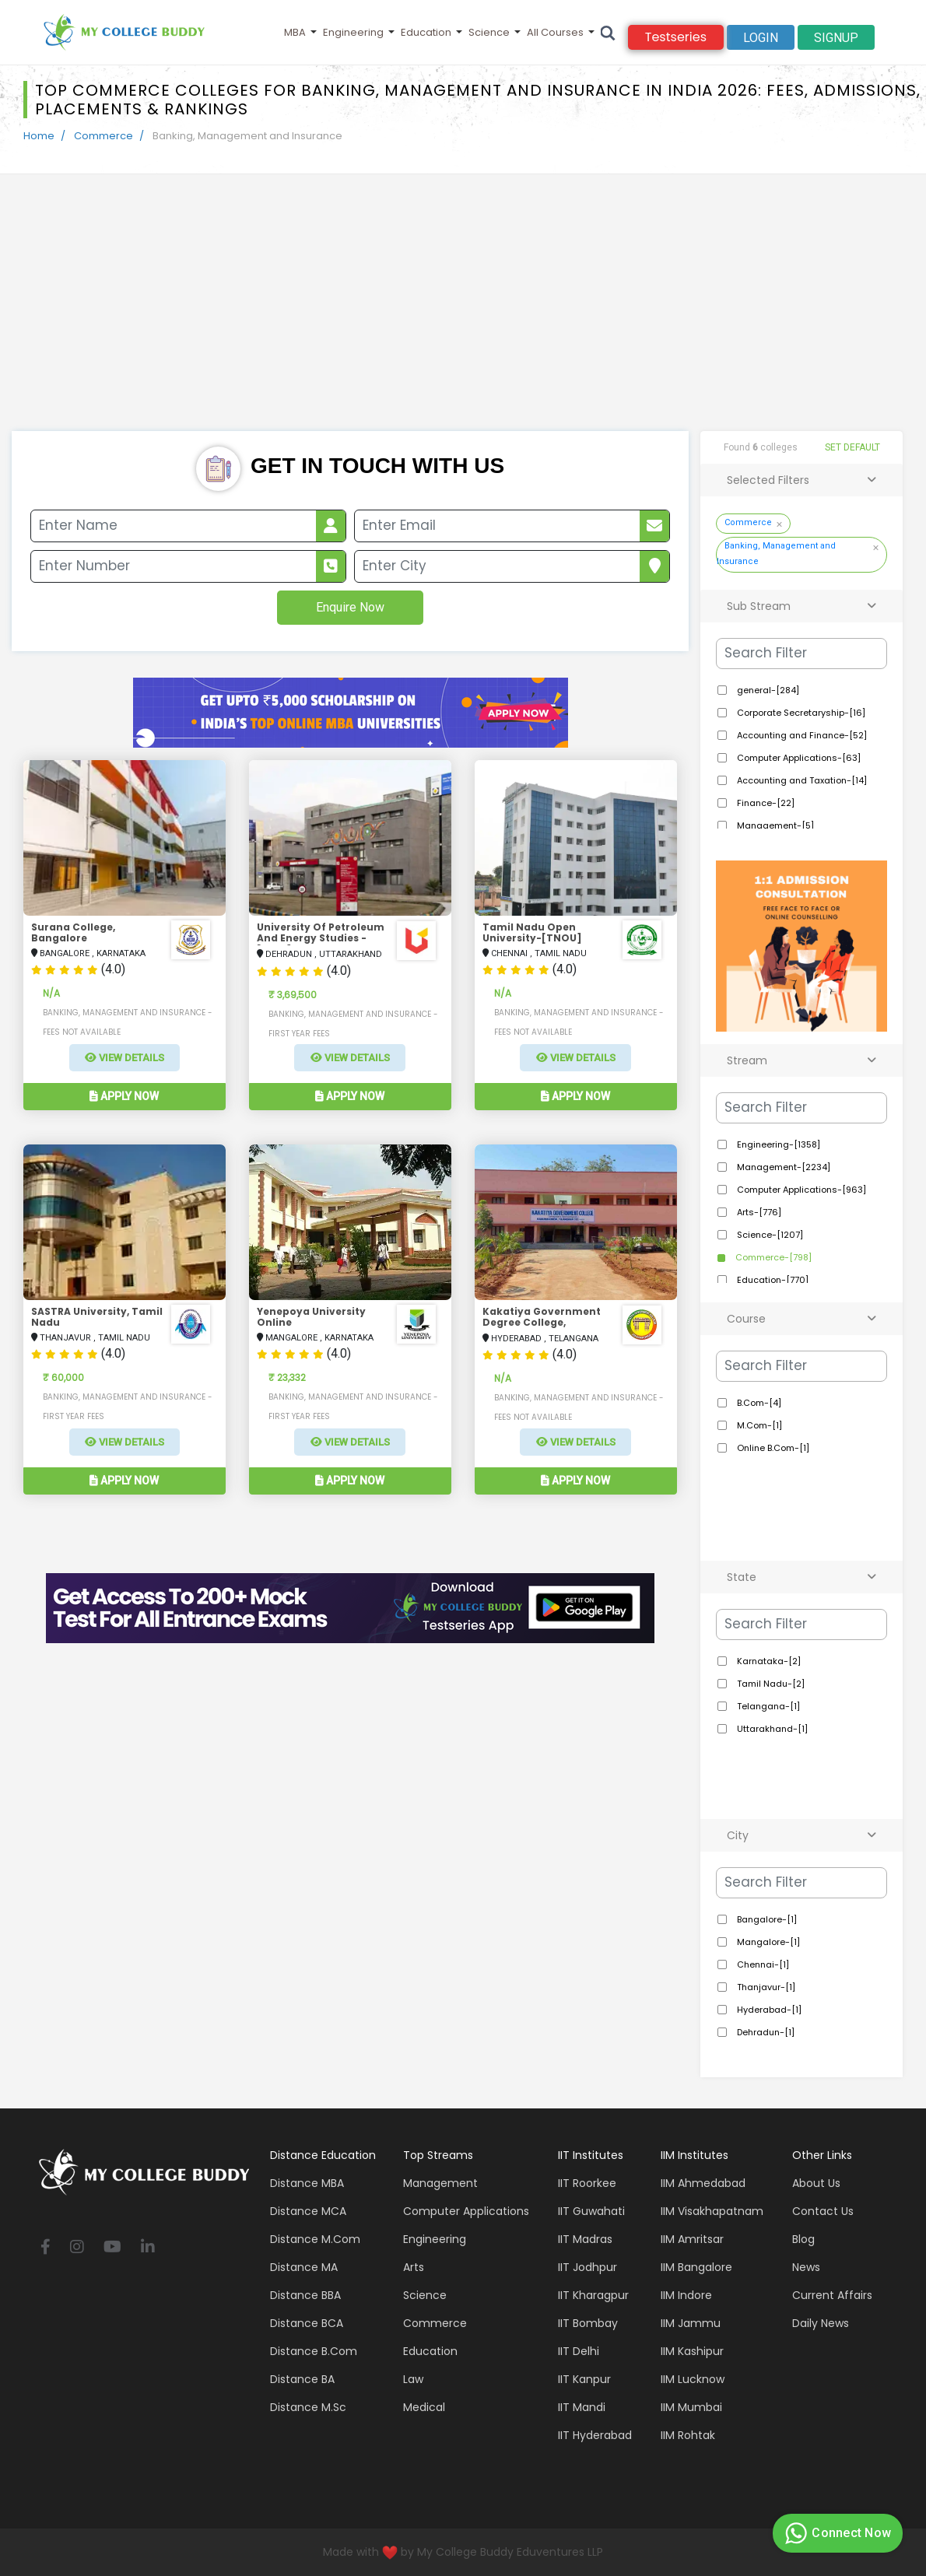 The image size is (926, 2576). What do you see at coordinates (771, 1280) in the screenshot?
I see `Education-[770]` at bounding box center [771, 1280].